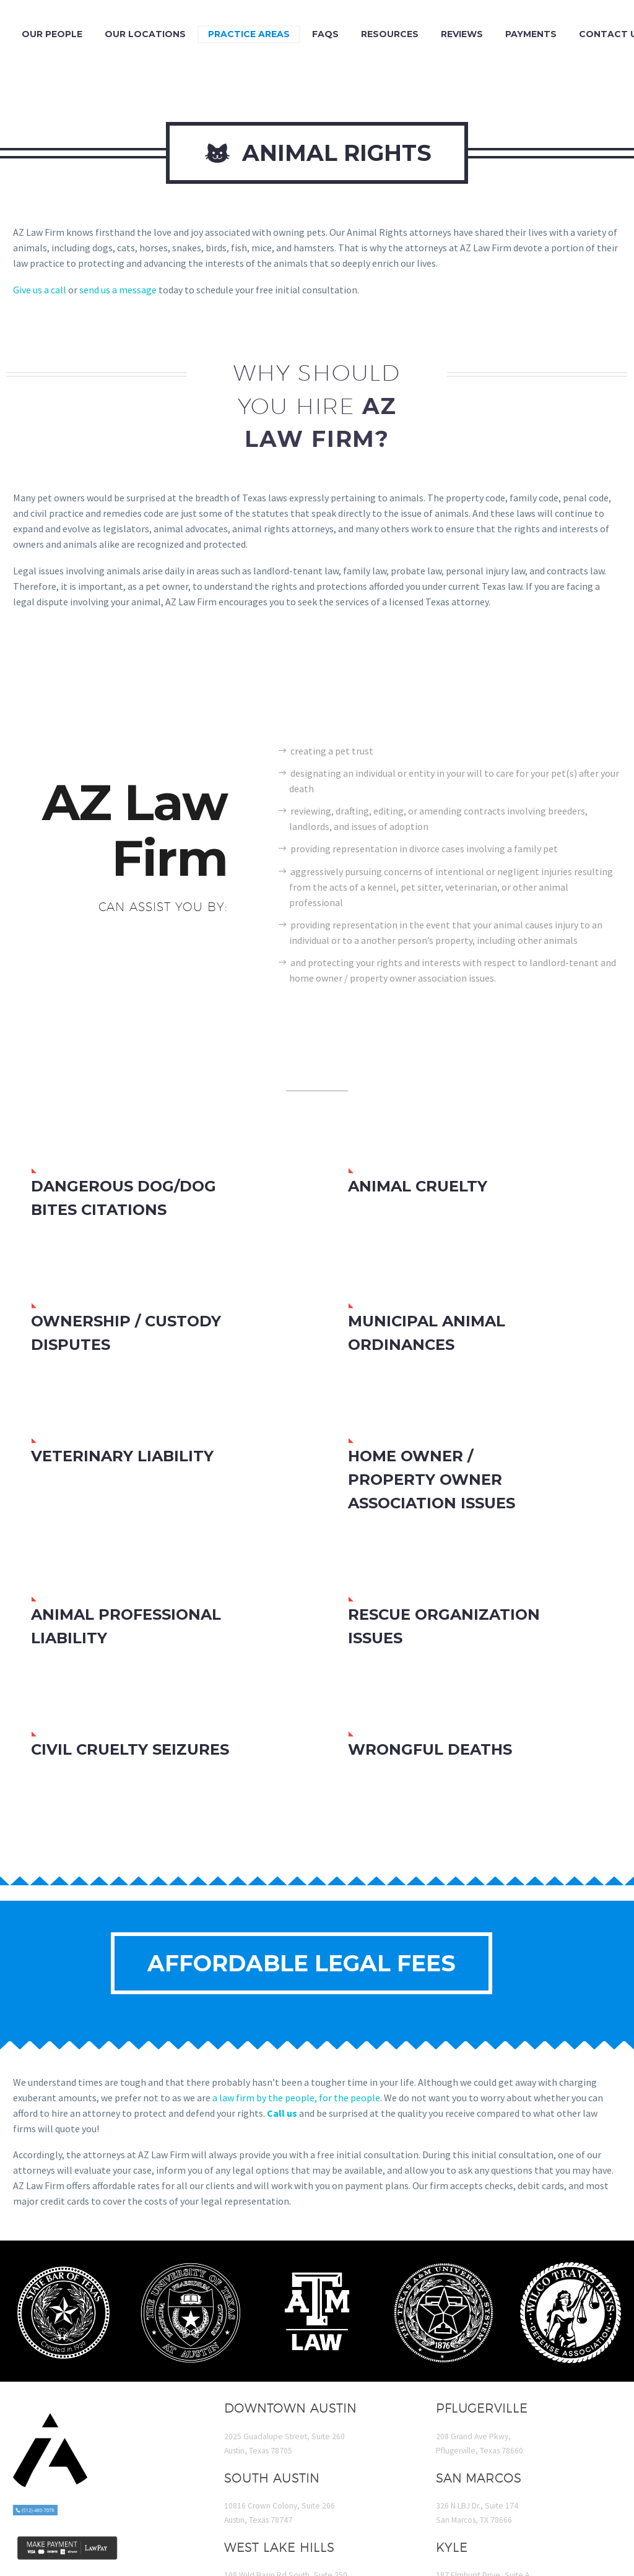 This screenshot has width=634, height=2576. What do you see at coordinates (531, 34) in the screenshot?
I see `Payments` at bounding box center [531, 34].